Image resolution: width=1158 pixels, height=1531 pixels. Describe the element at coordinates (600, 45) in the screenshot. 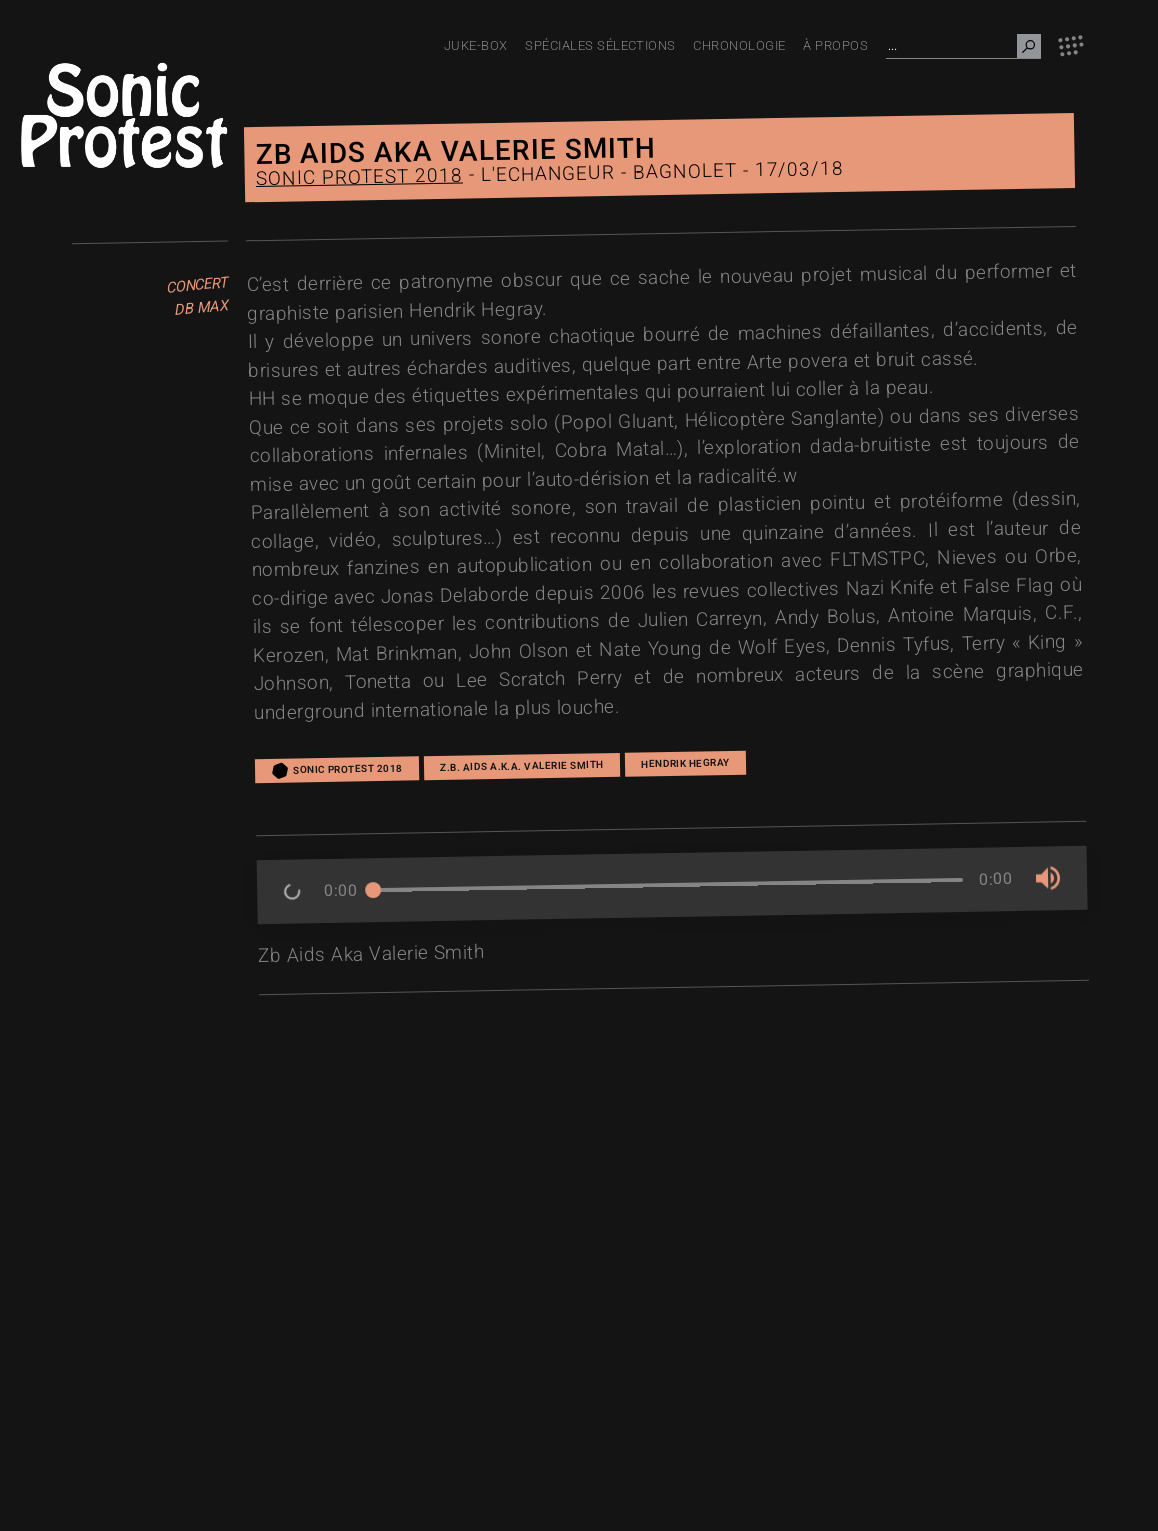

I see `Spéciales Sélections` at that location.